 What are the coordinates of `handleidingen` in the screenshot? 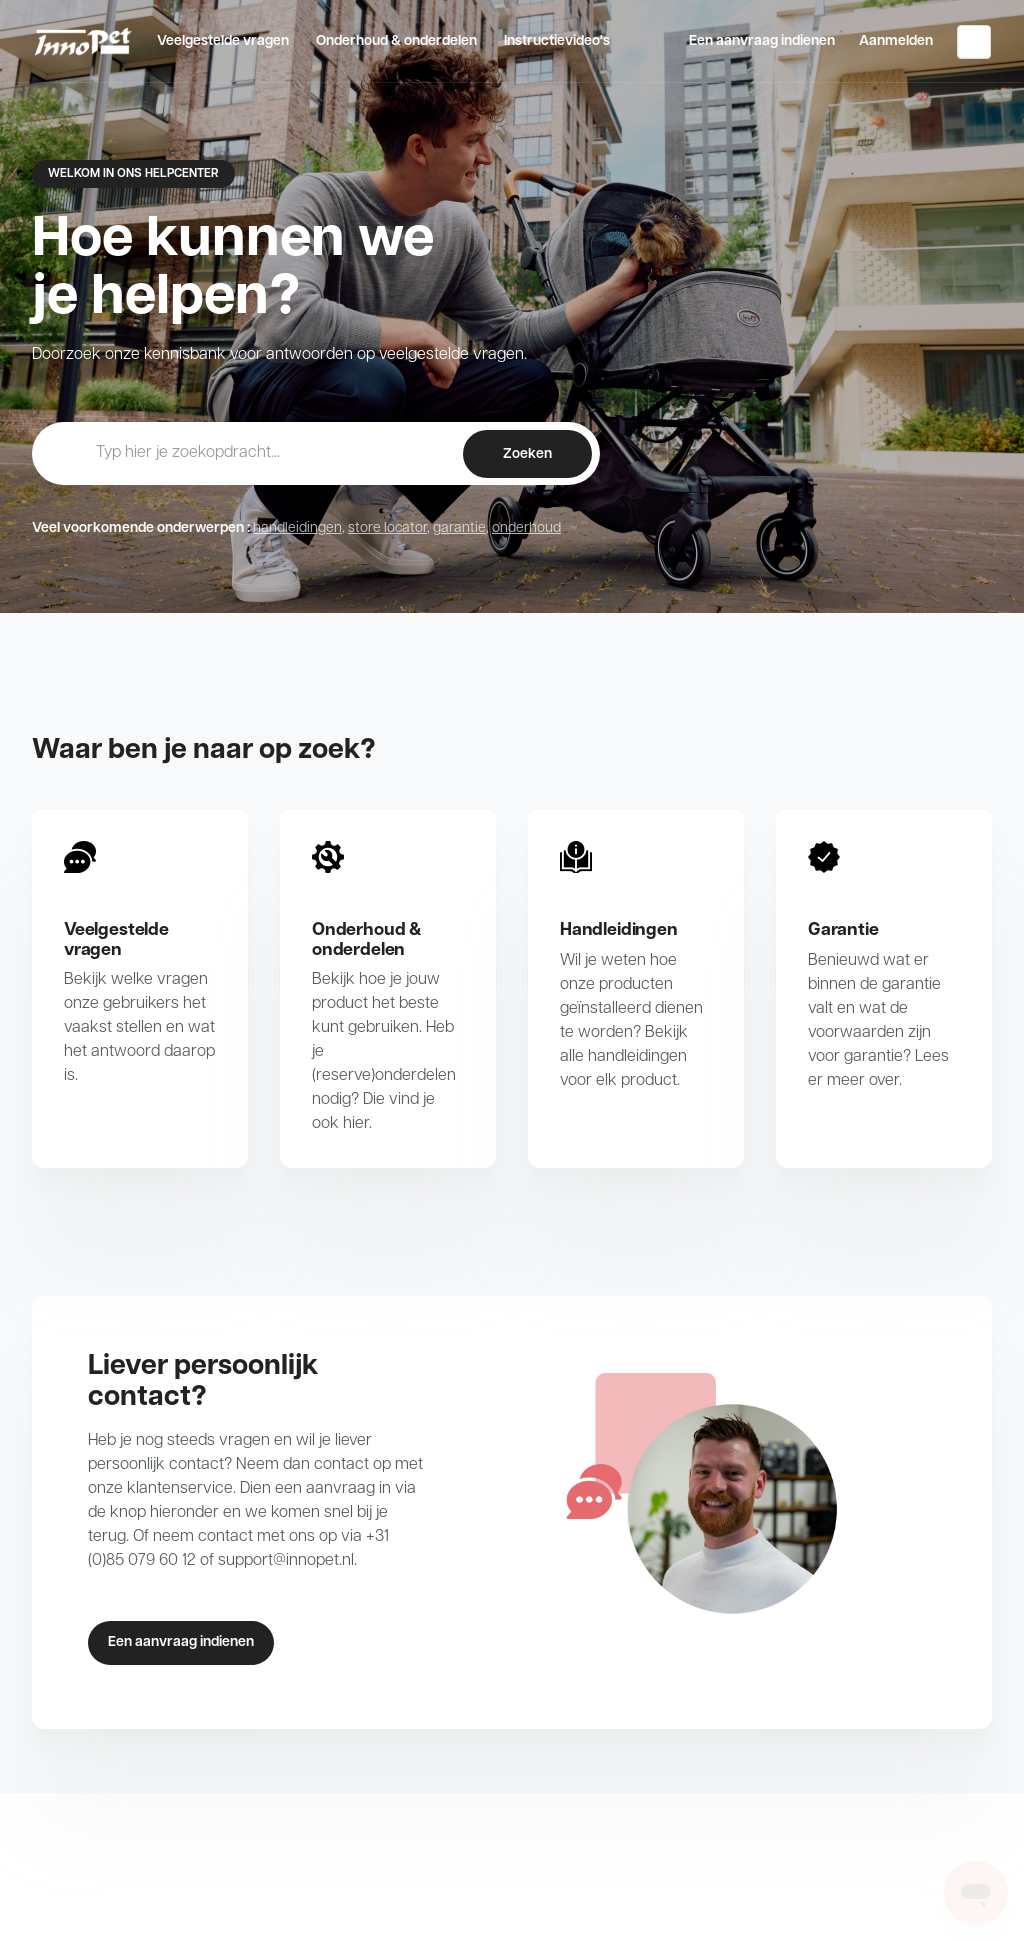 It's located at (297, 528).